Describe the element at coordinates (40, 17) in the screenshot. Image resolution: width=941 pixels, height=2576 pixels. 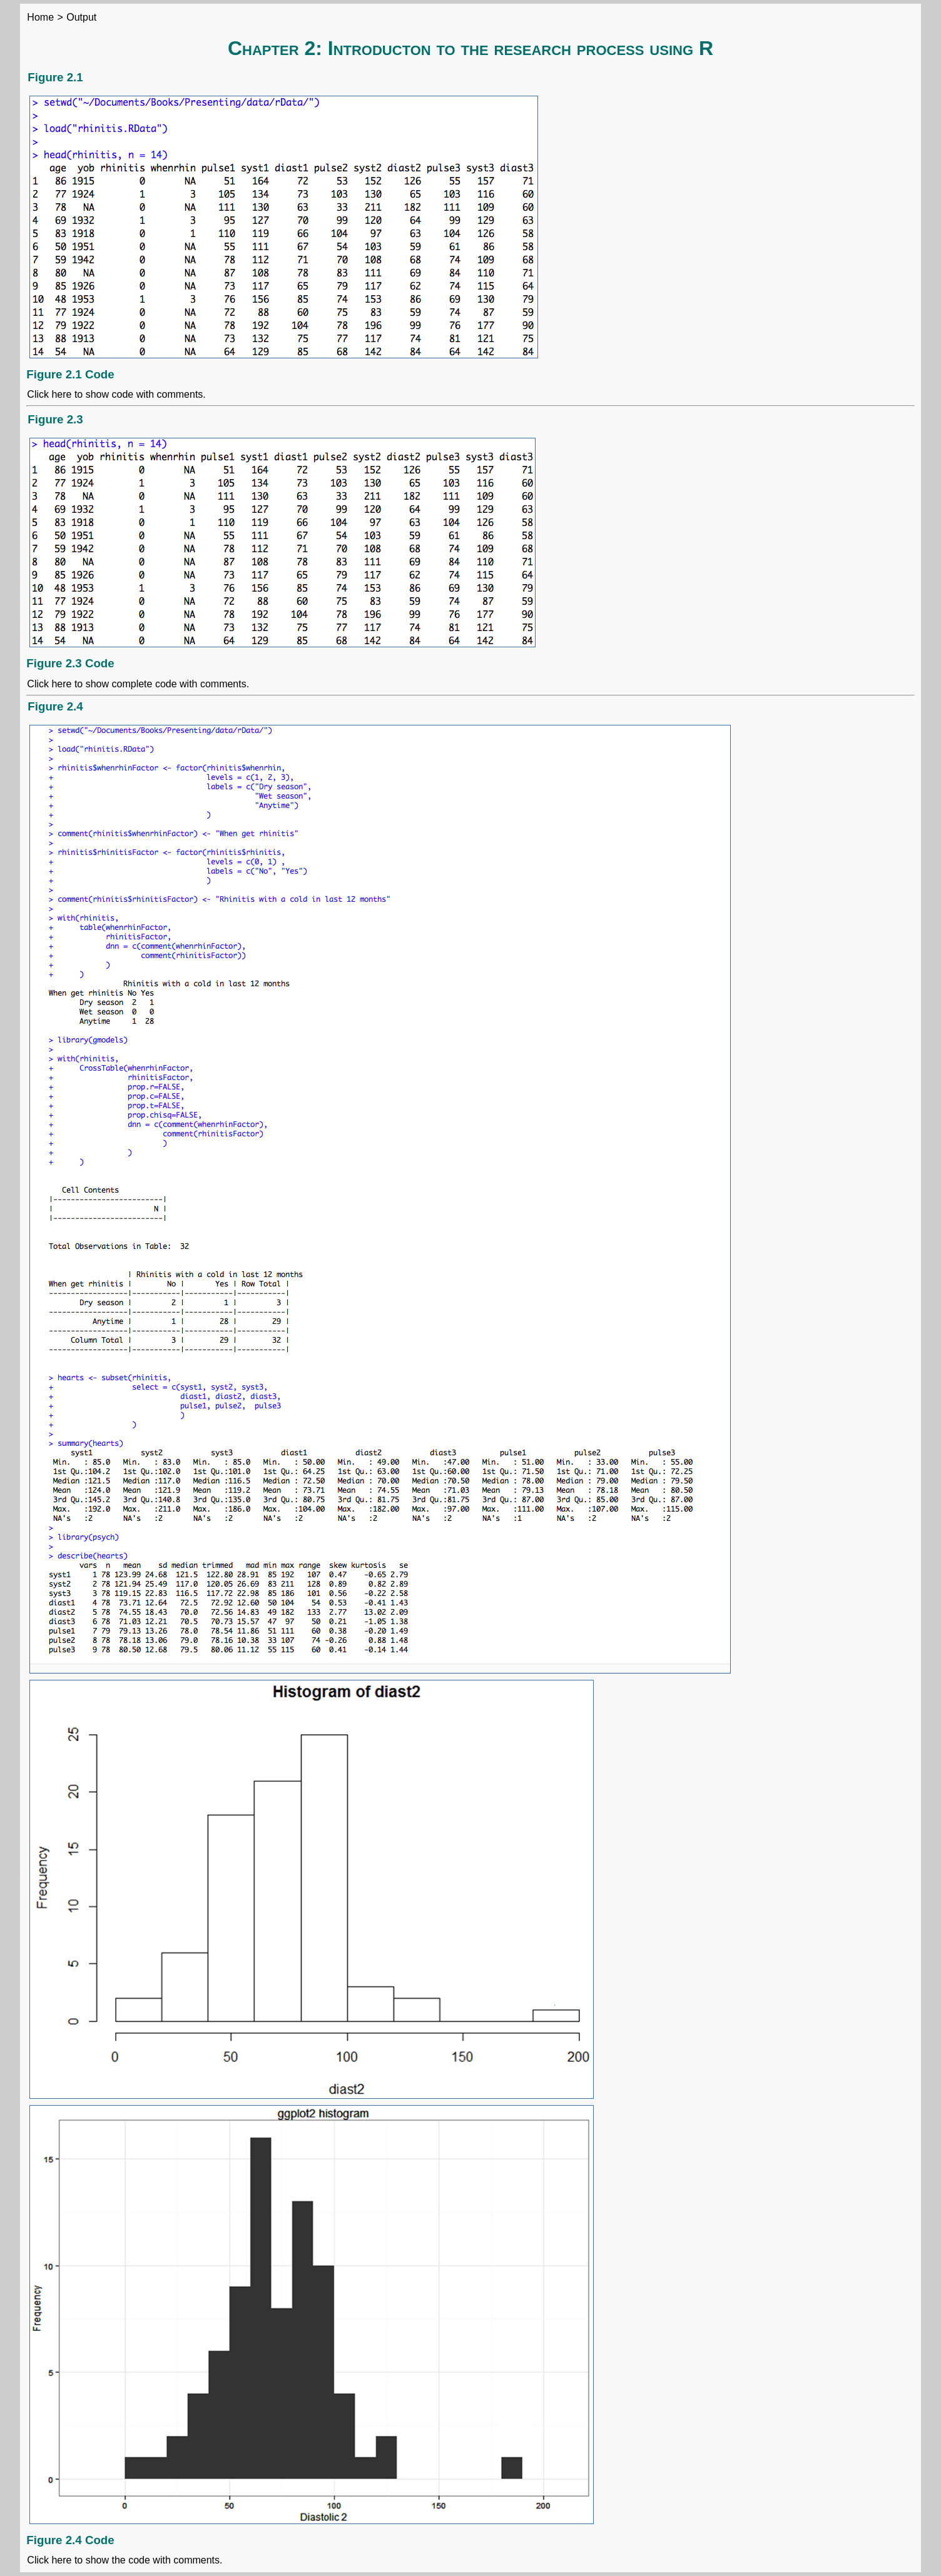
I see `Home` at that location.